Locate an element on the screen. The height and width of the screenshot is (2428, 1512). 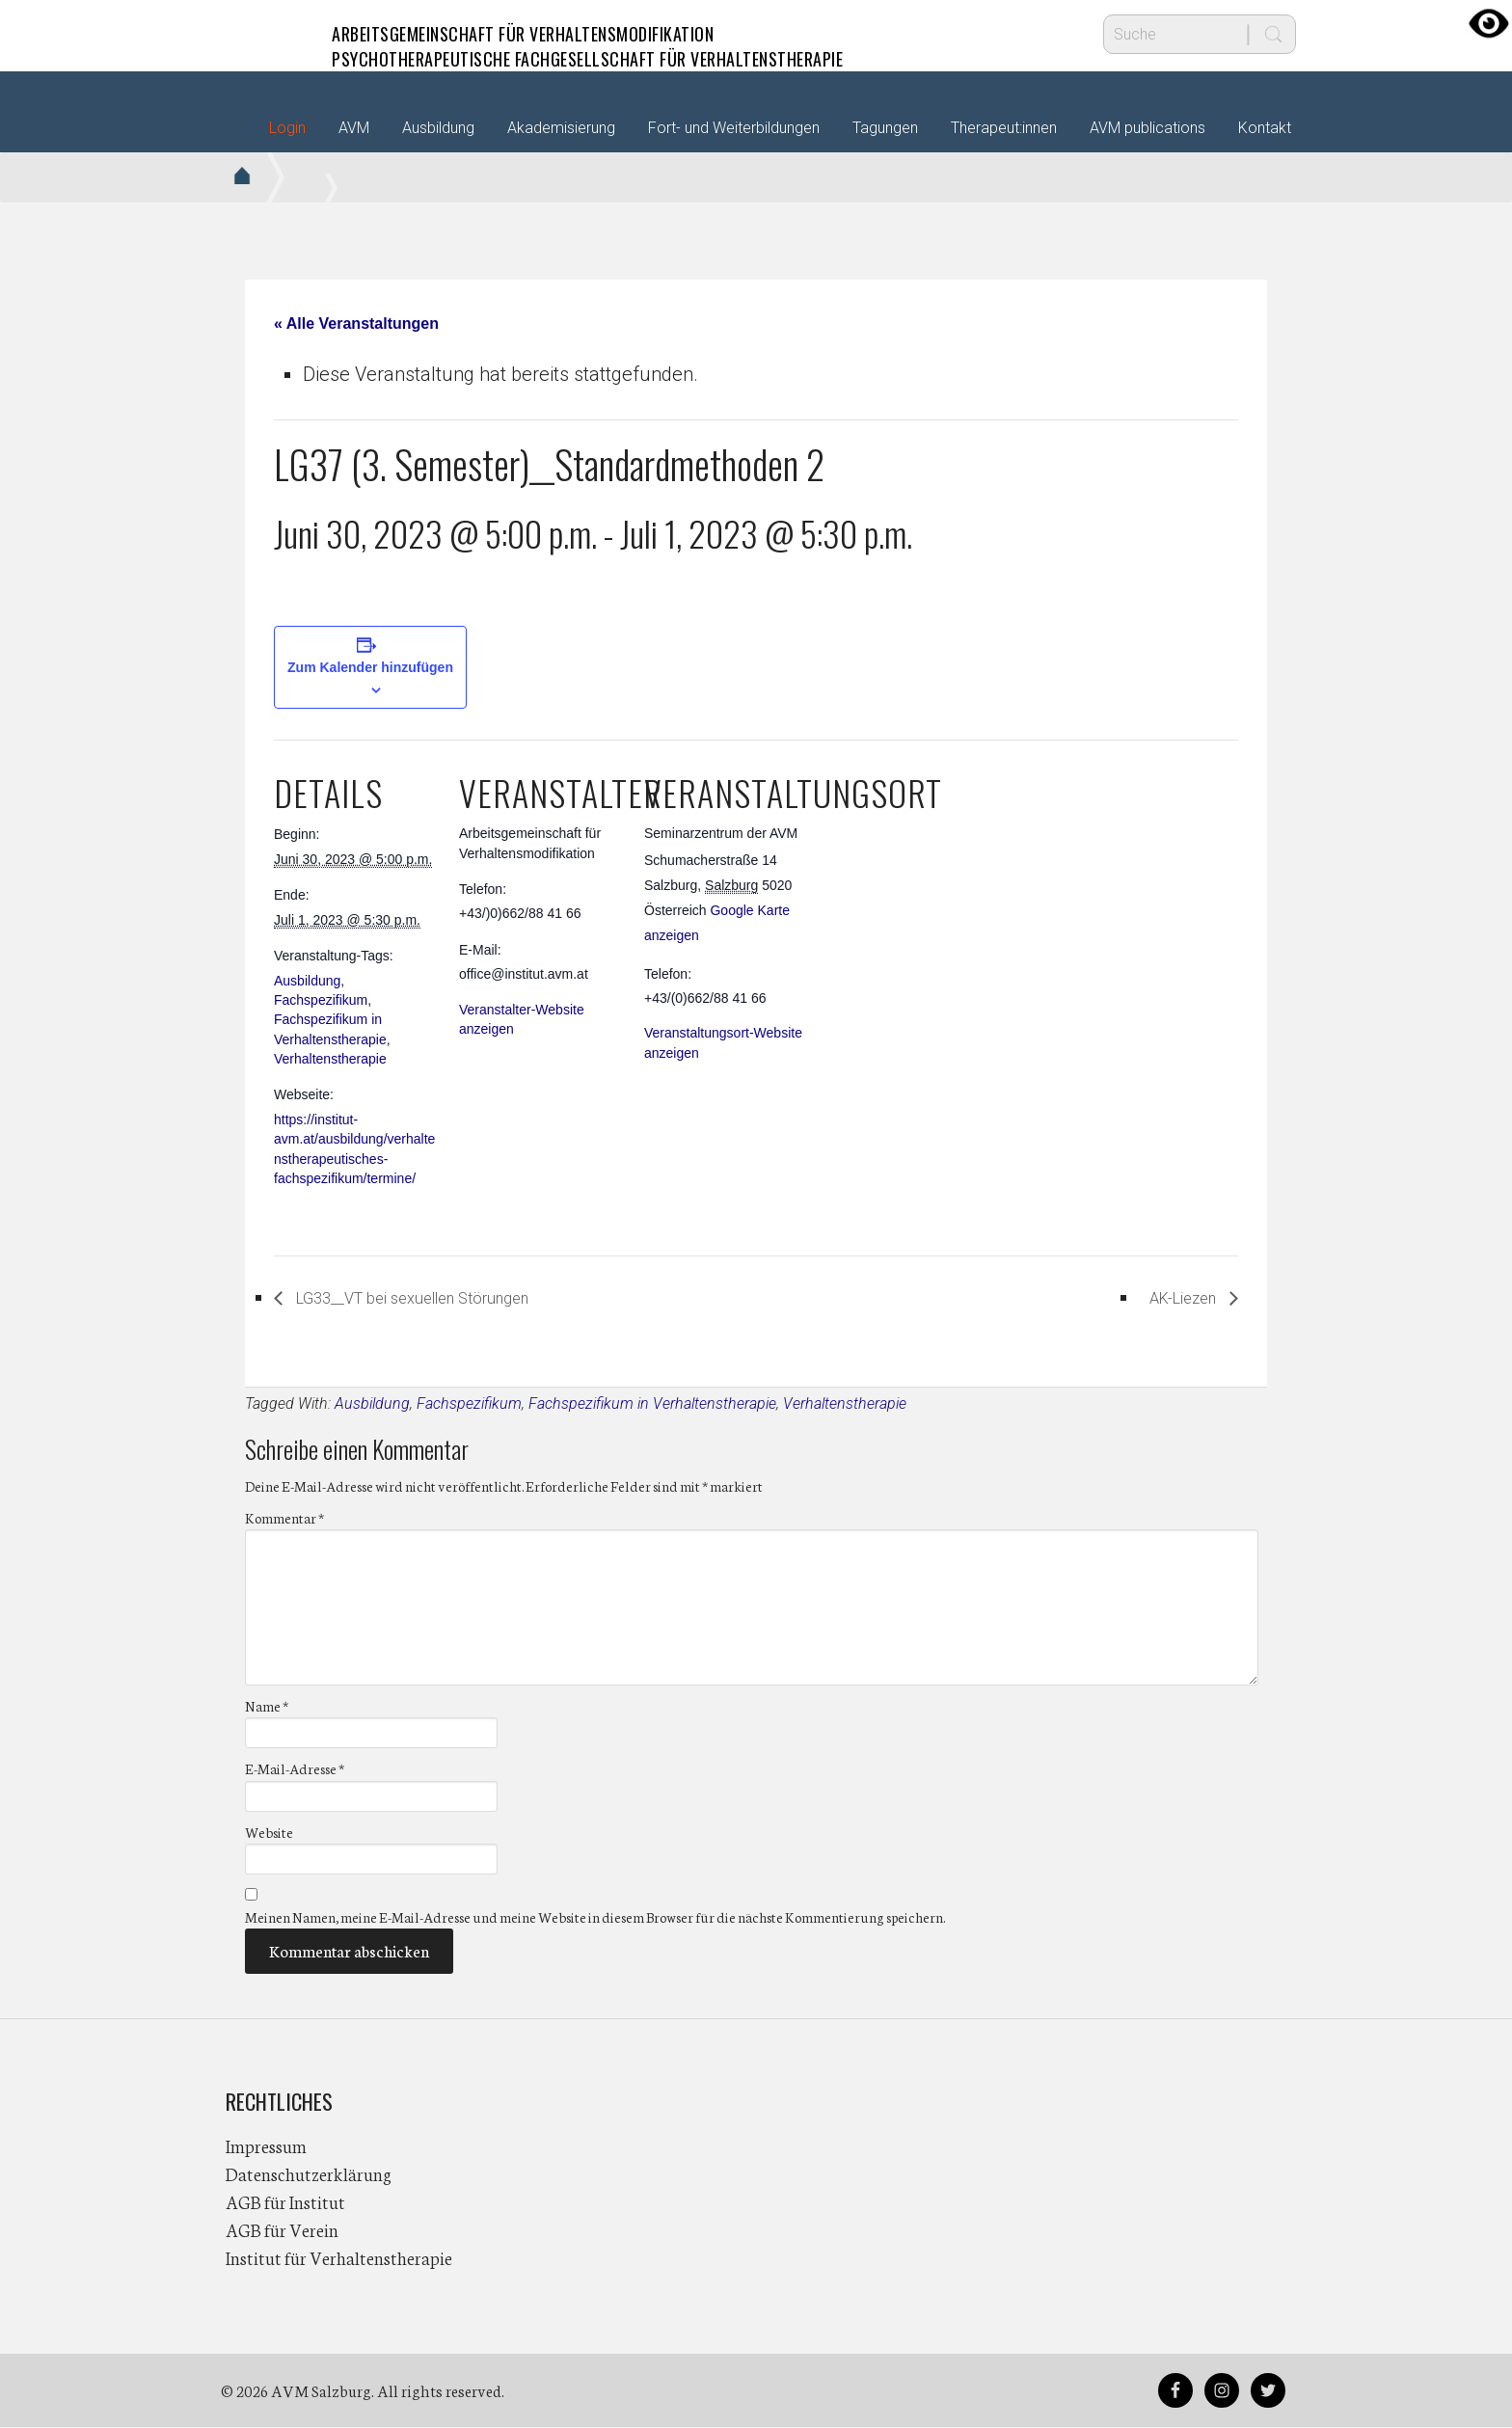
Verhaltenstherapie is located at coordinates (330, 1058).